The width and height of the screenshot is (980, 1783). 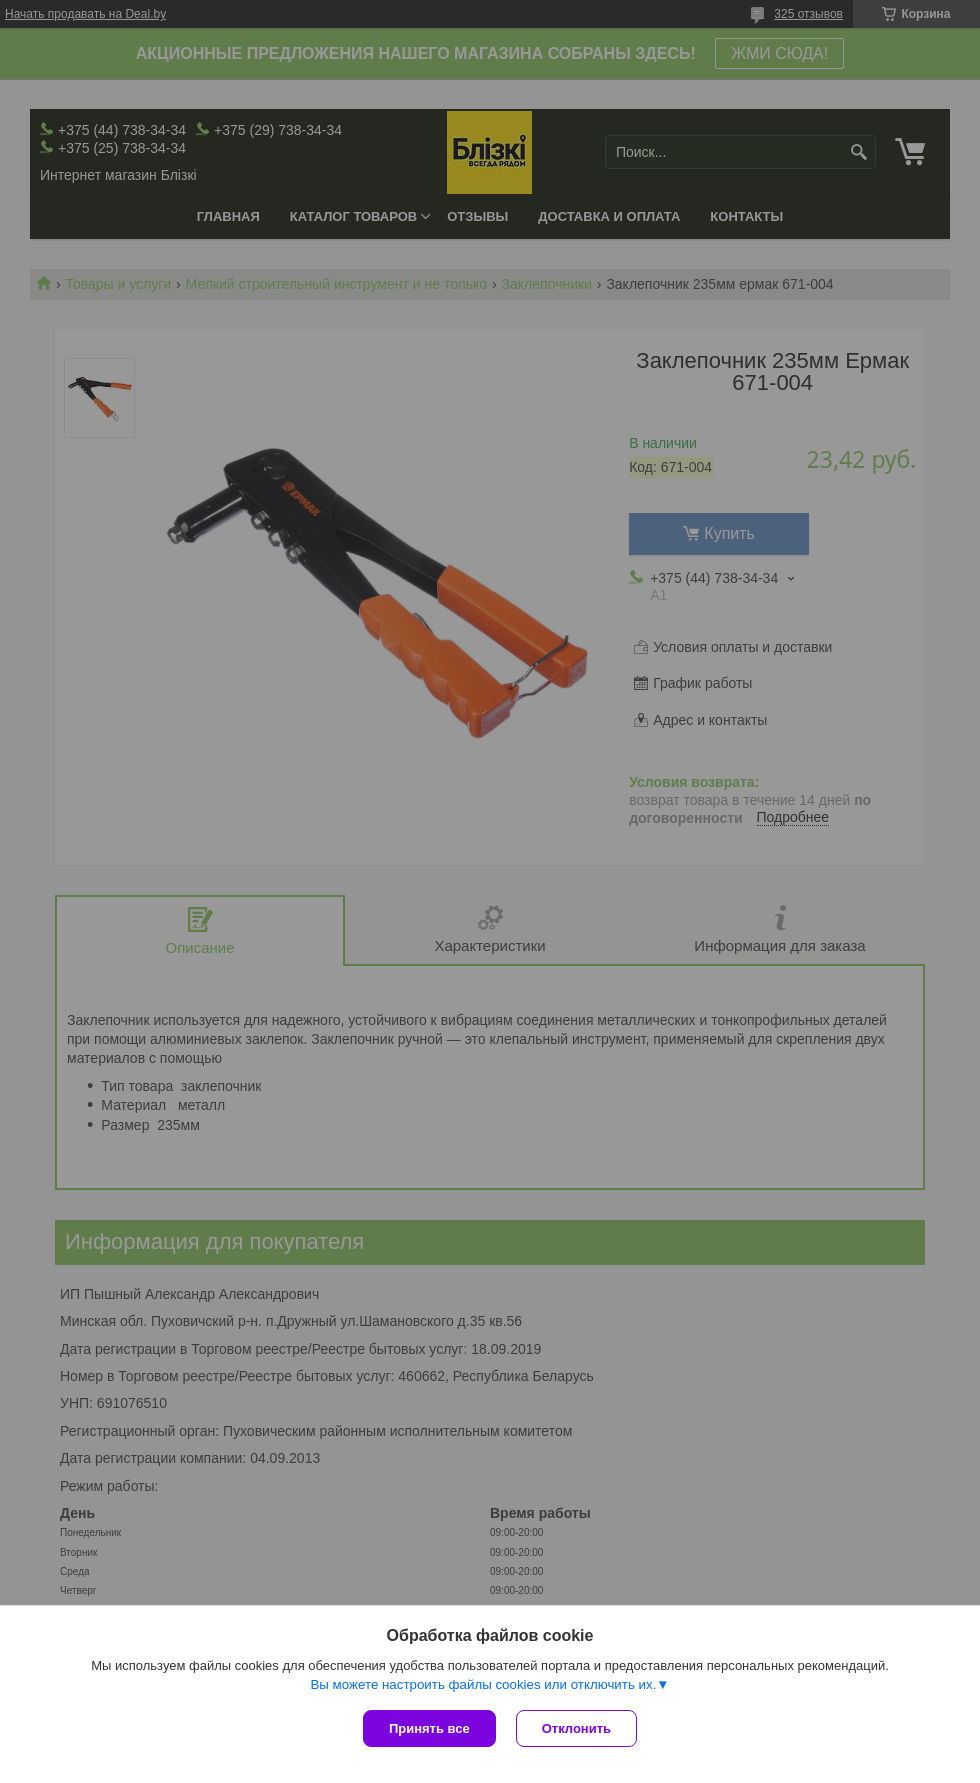 I want to click on Принять все, so click(x=429, y=1728).